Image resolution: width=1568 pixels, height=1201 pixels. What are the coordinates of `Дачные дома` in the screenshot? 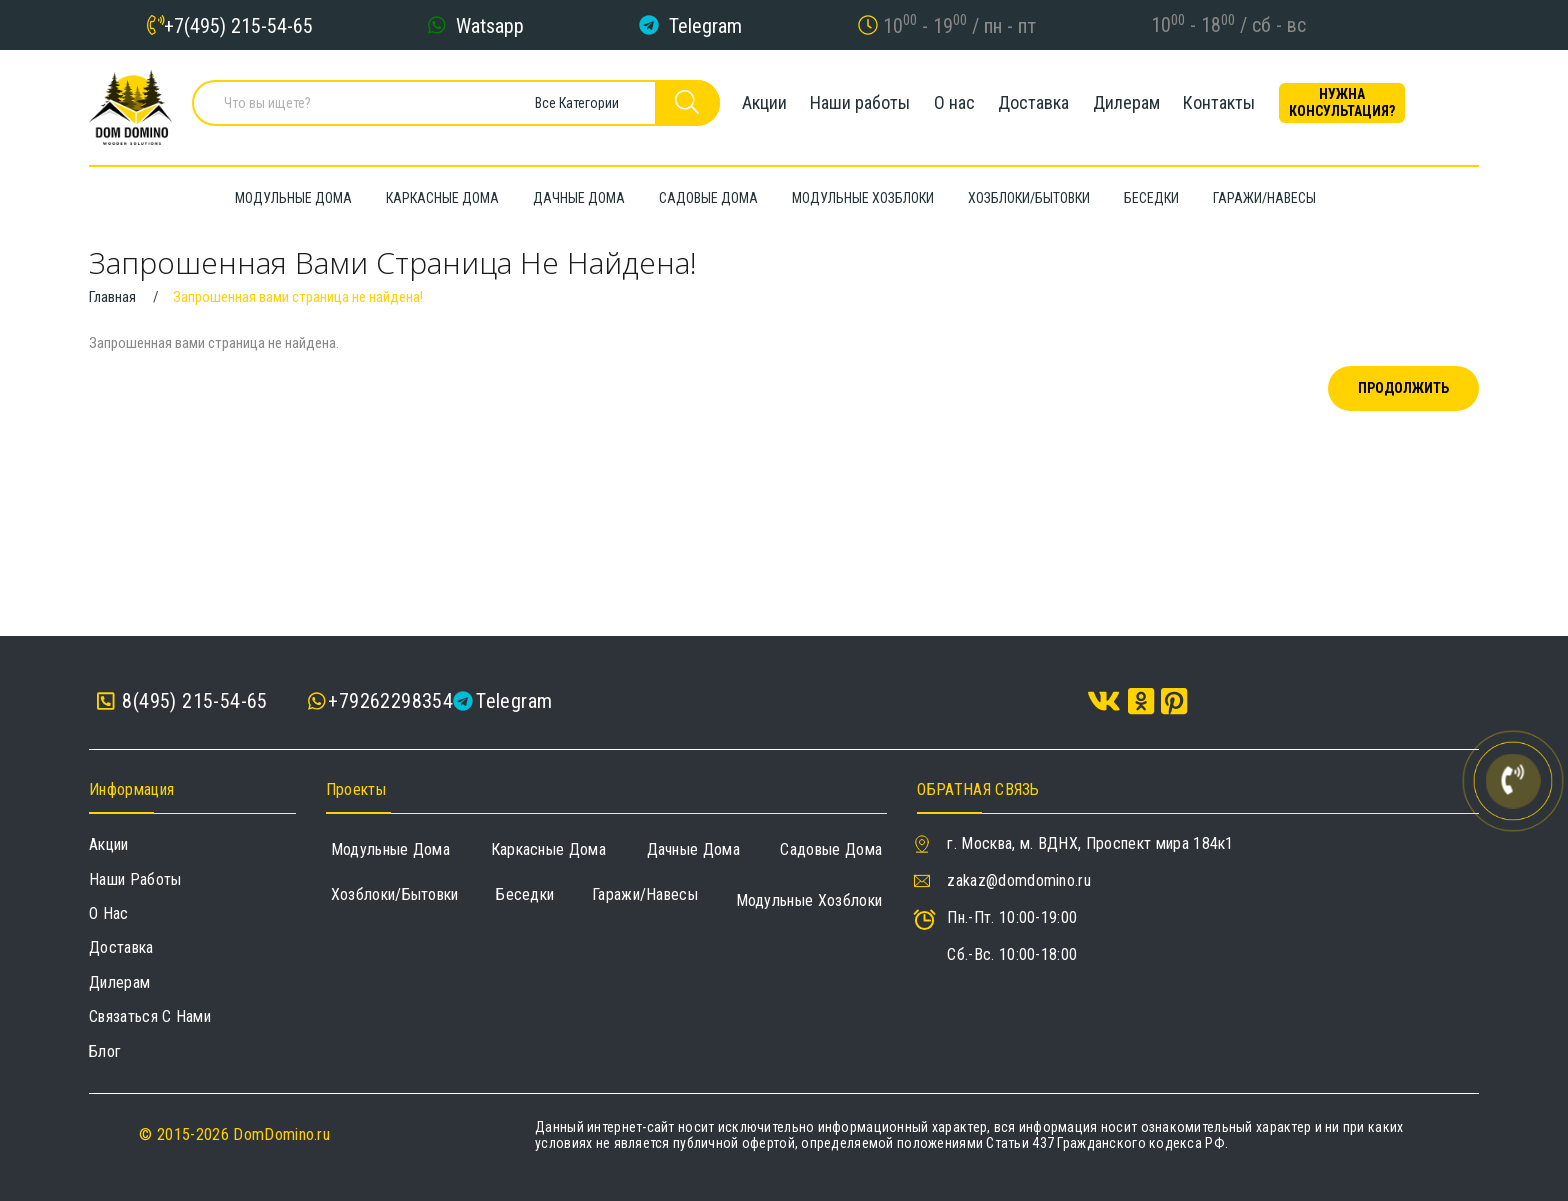 It's located at (694, 849).